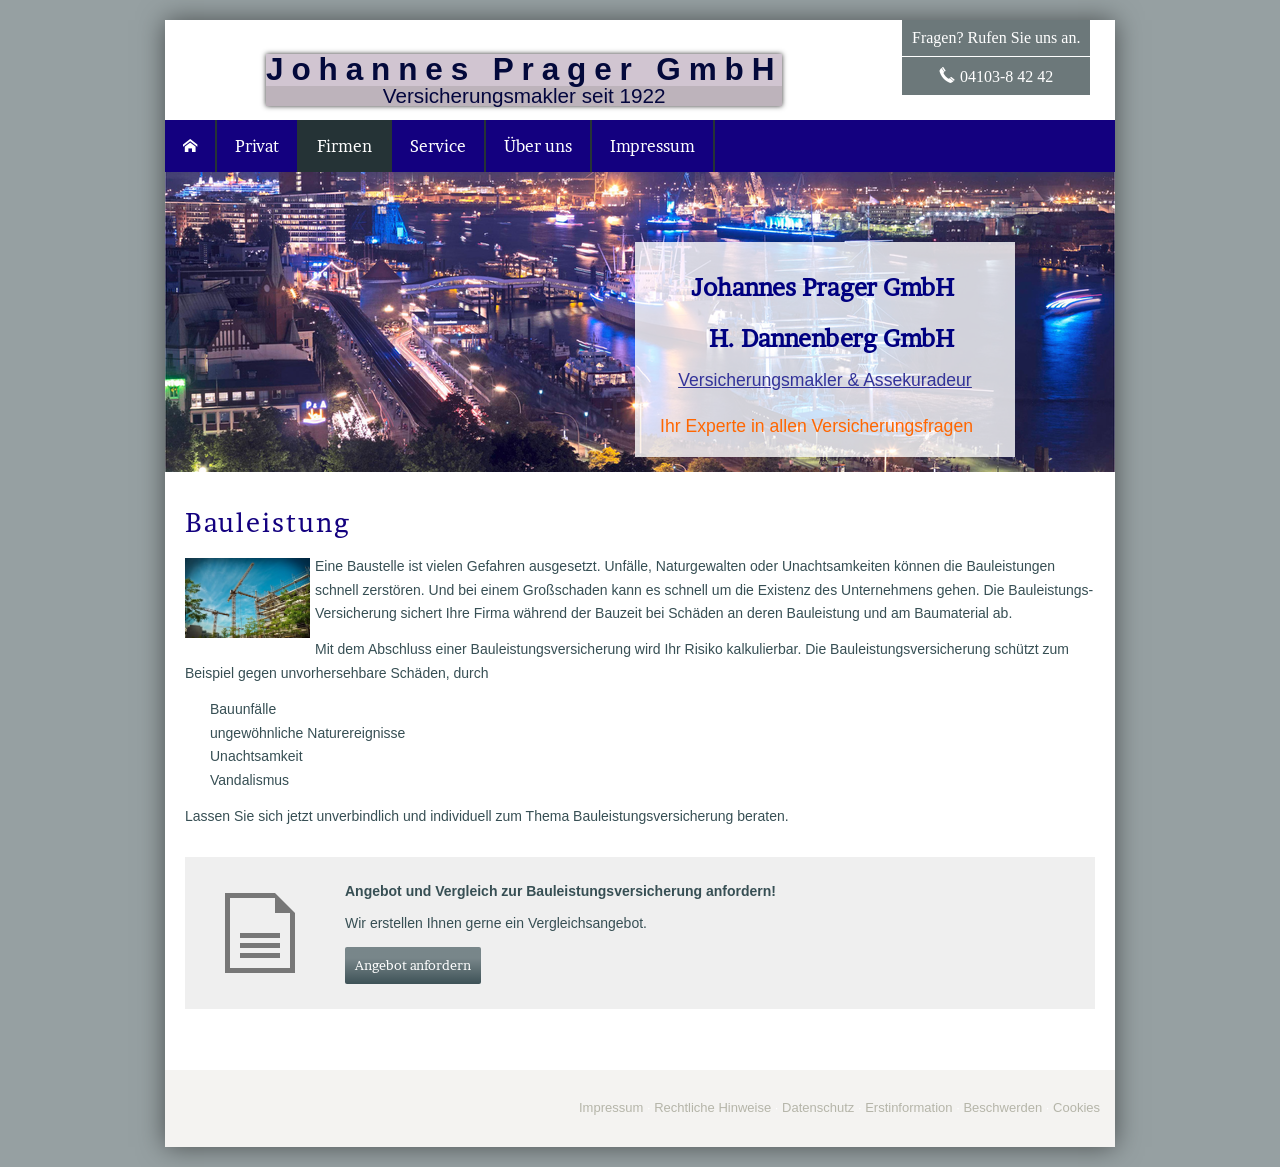 The width and height of the screenshot is (1280, 1167). Describe the element at coordinates (538, 146) in the screenshot. I see `Über uns [menuitem]` at that location.